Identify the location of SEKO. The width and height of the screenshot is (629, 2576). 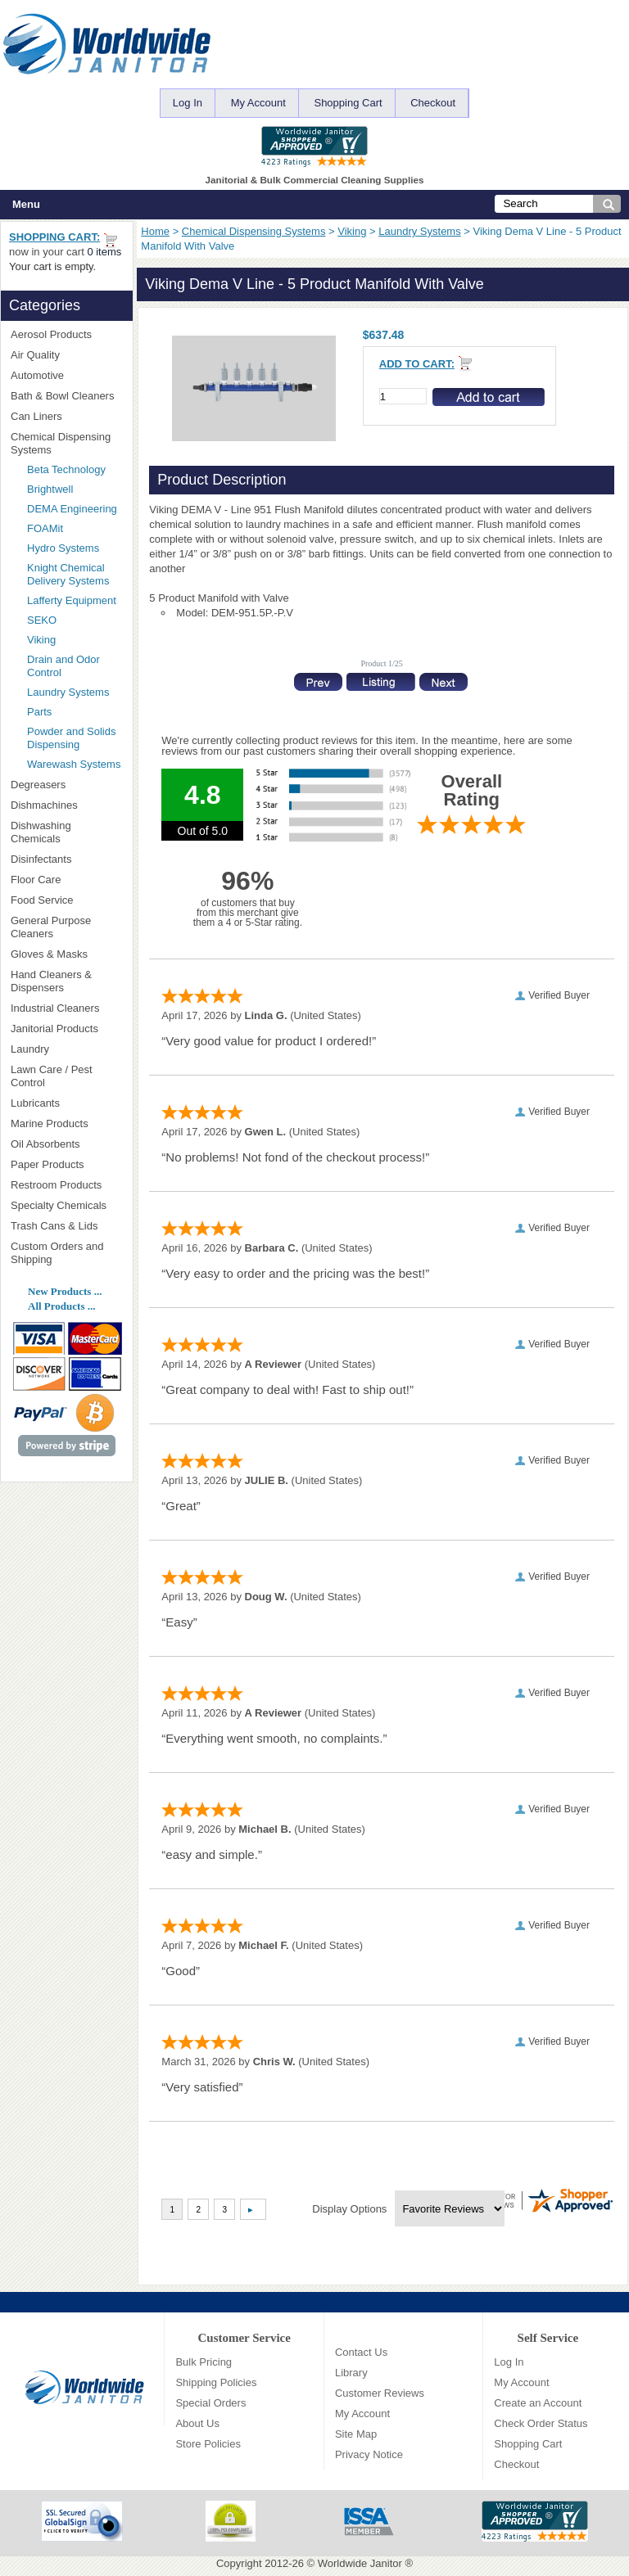
(70, 620).